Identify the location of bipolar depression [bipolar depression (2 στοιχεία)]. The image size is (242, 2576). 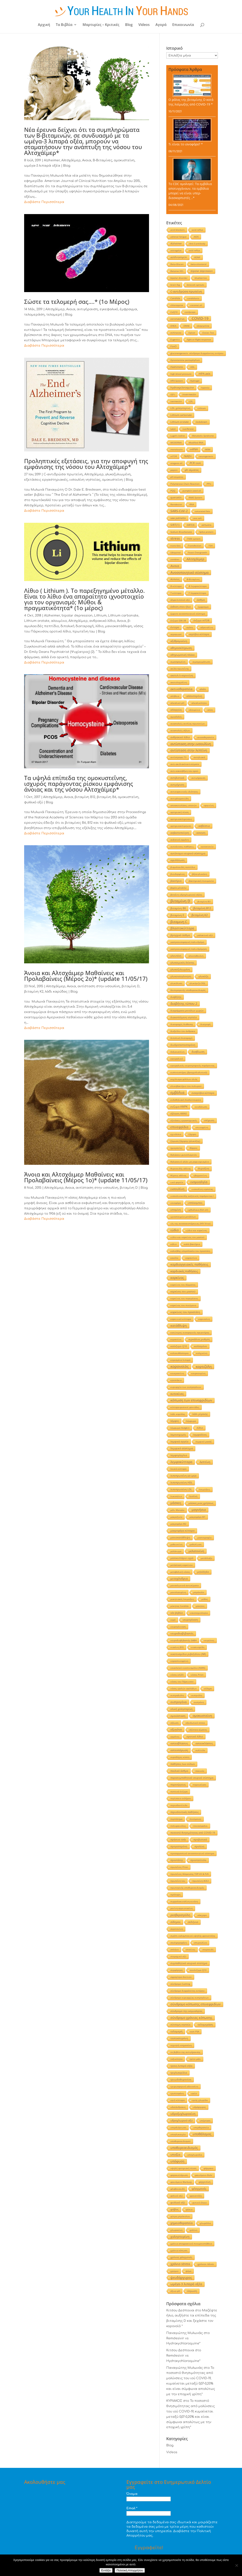
(202, 271).